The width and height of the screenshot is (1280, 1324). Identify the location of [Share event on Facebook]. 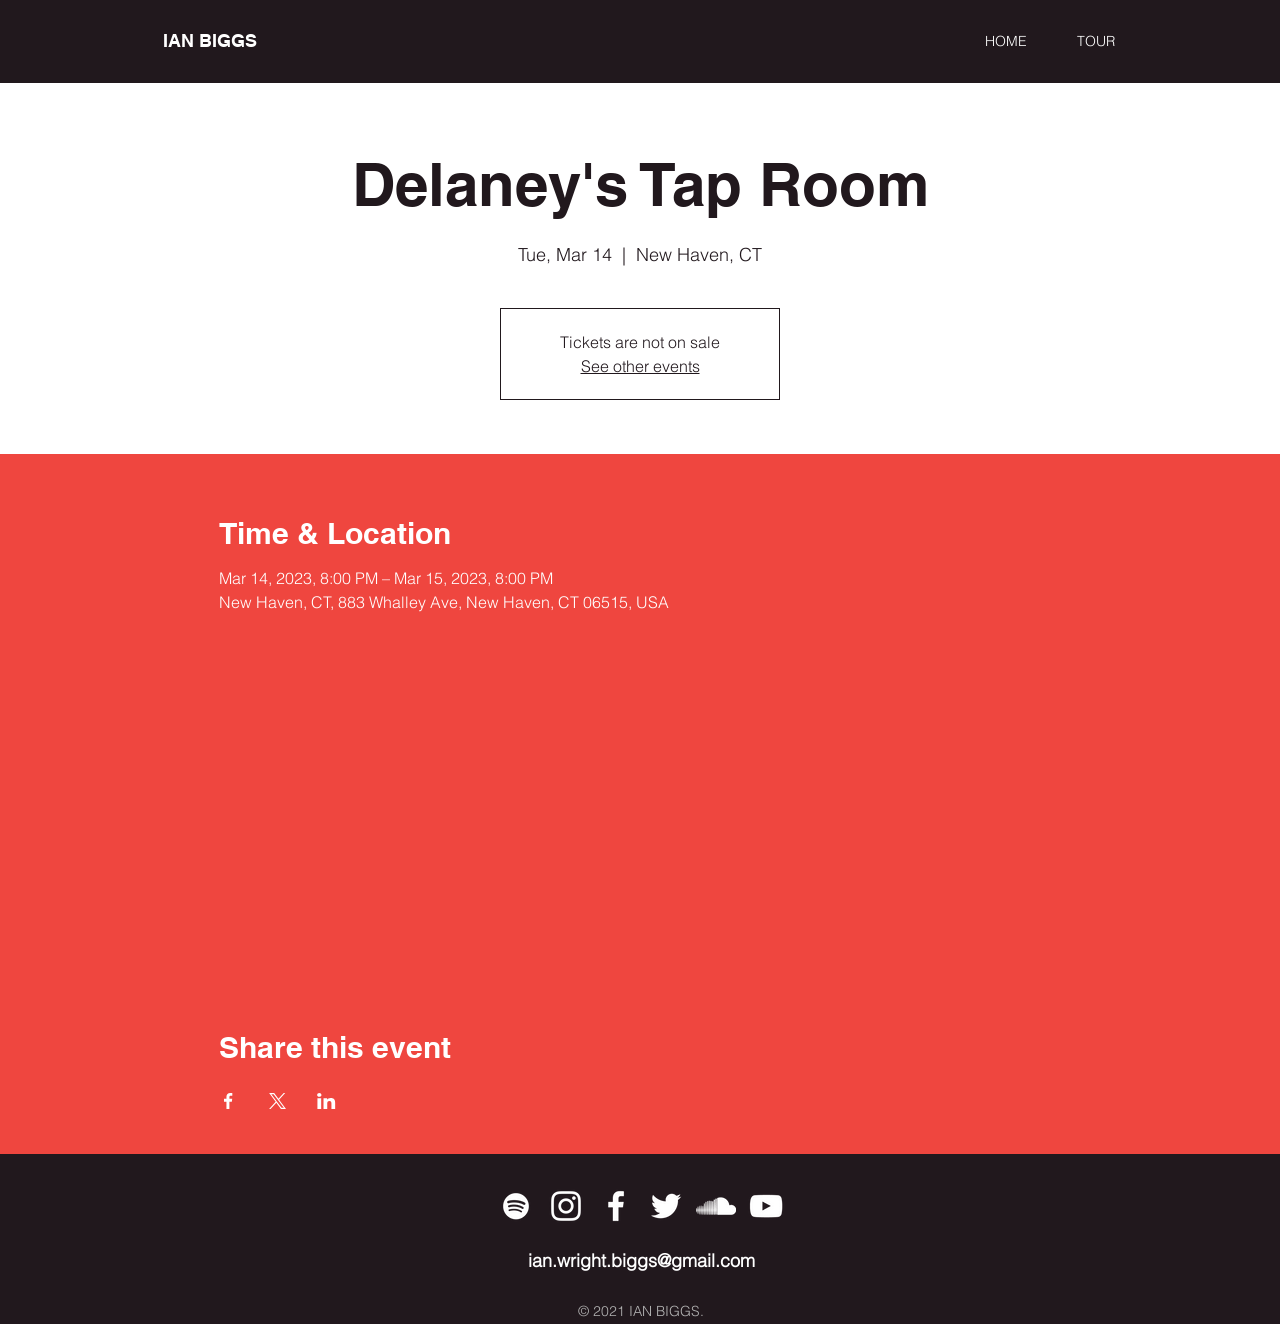
(228, 1101).